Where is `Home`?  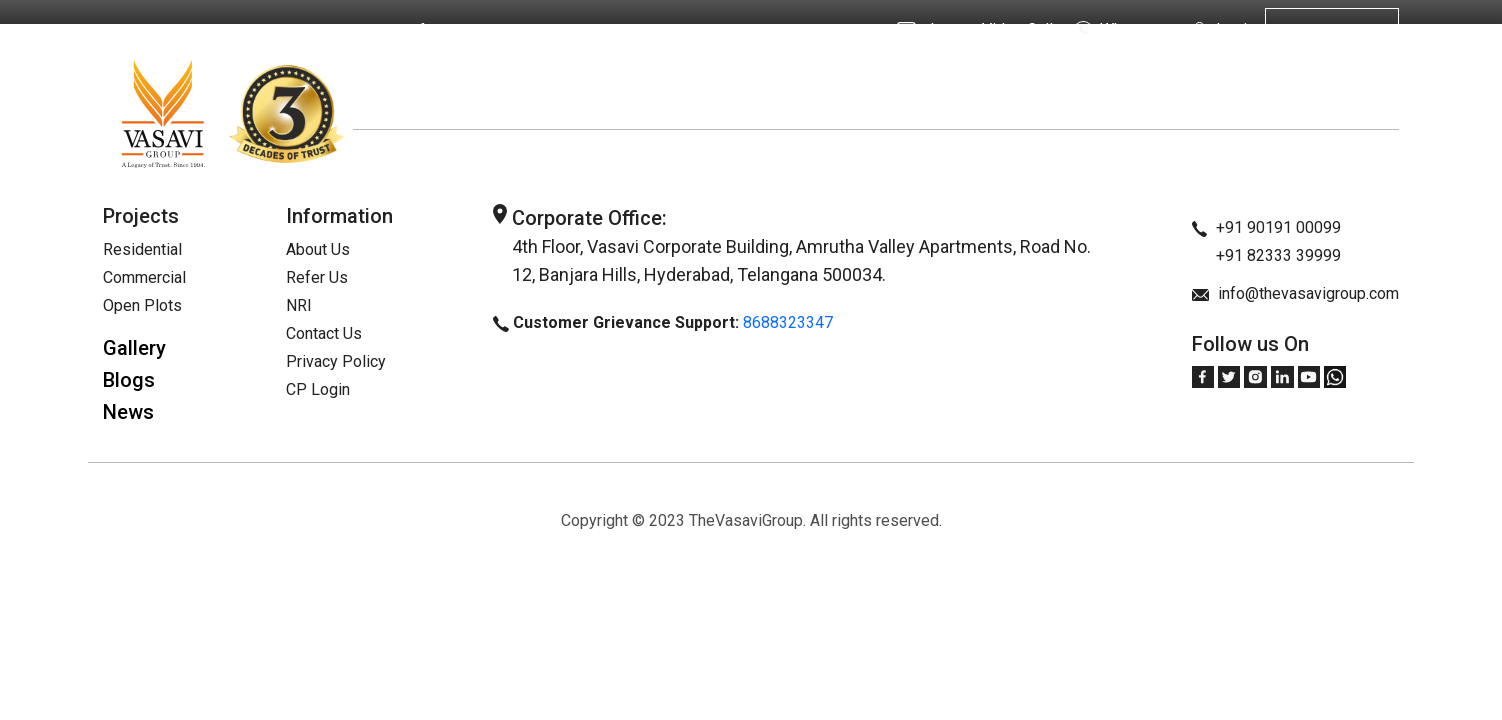
Home is located at coordinates (150, 30).